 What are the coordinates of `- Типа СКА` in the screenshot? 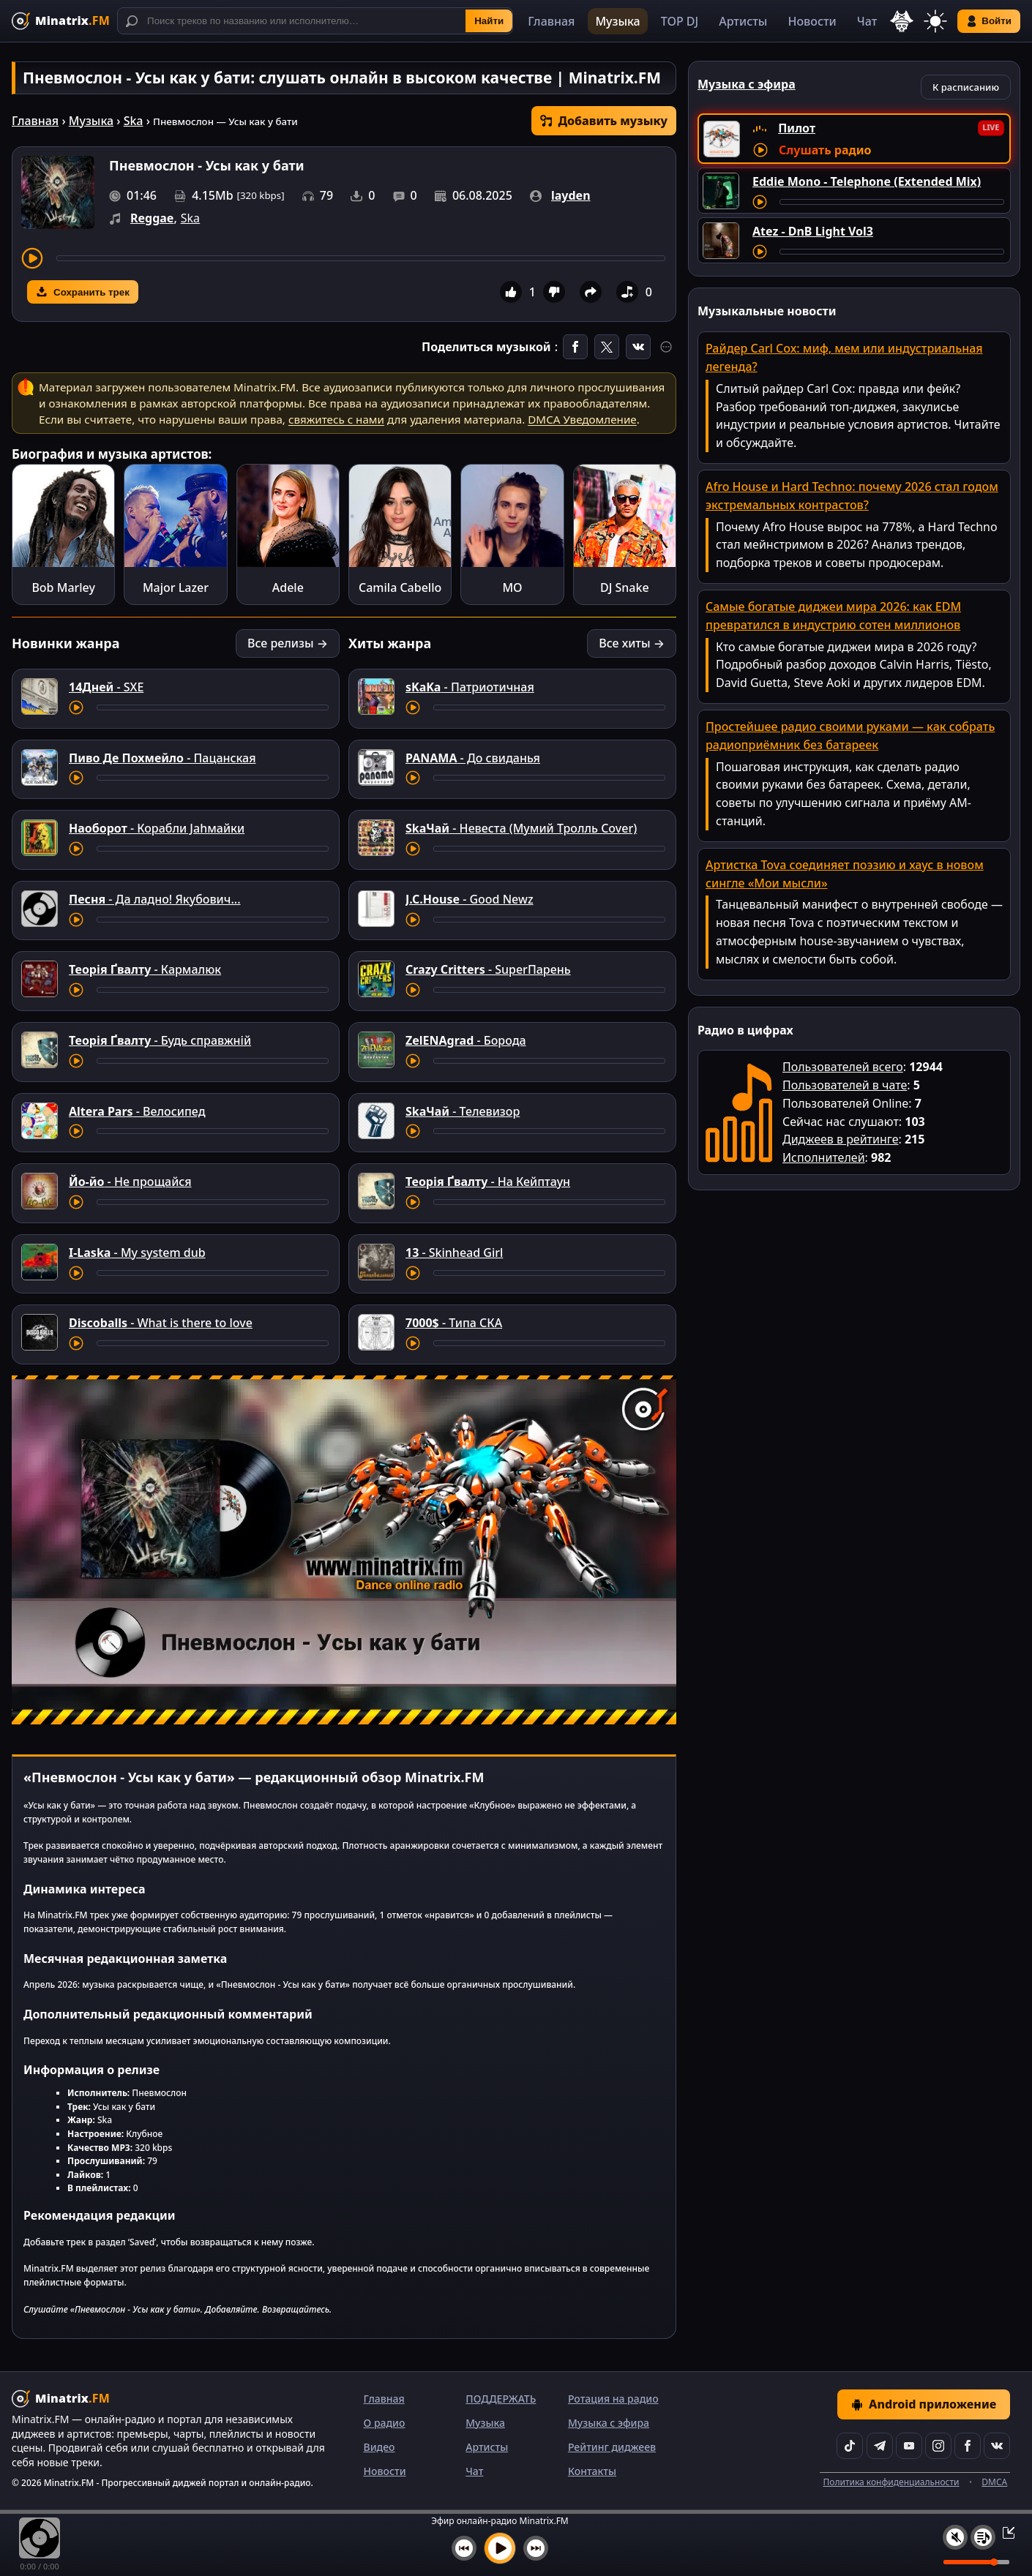 It's located at (453, 1323).